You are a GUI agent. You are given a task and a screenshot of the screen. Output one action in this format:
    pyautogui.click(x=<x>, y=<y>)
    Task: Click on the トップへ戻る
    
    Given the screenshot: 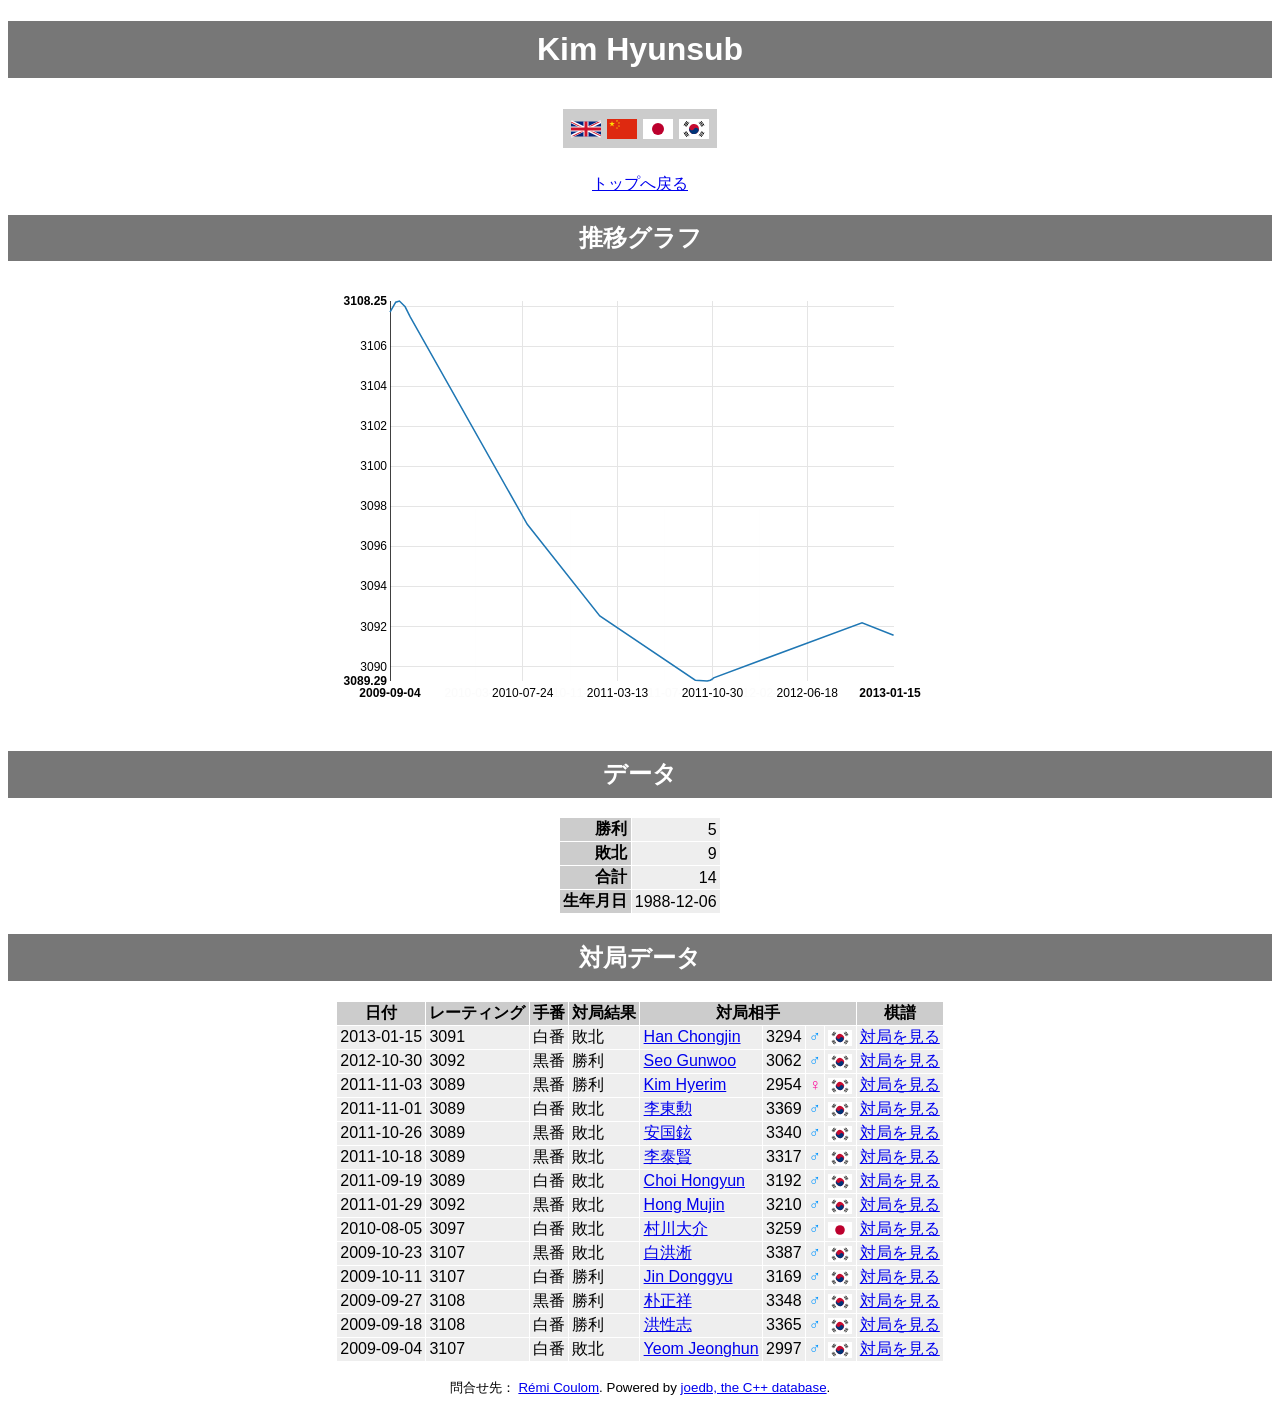 What is the action you would take?
    pyautogui.click(x=640, y=183)
    